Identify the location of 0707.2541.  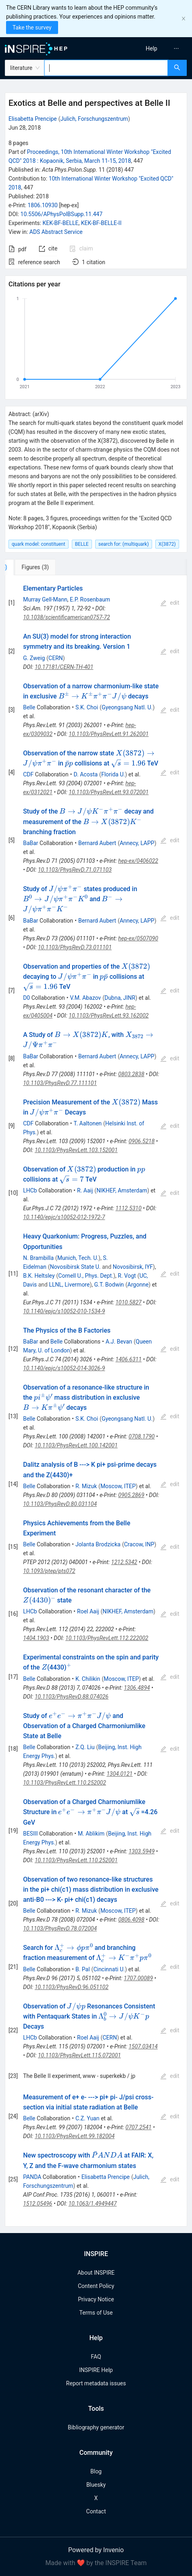
(138, 2127).